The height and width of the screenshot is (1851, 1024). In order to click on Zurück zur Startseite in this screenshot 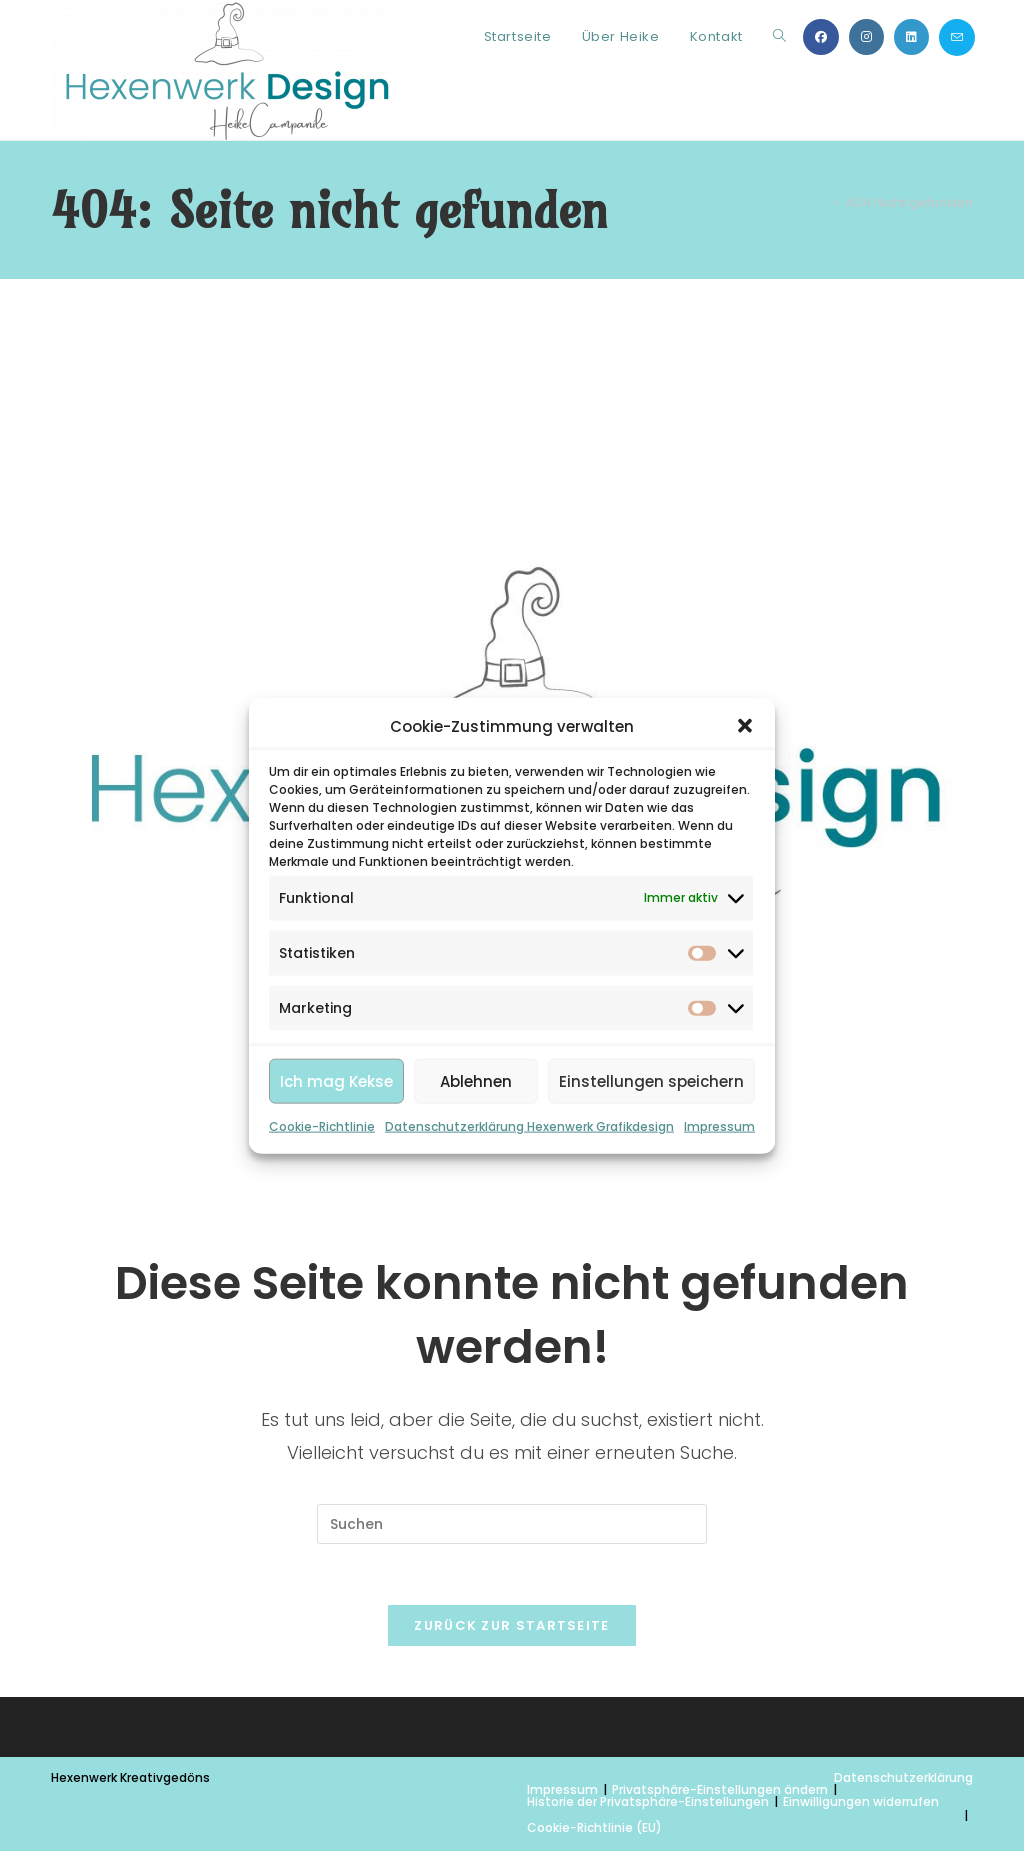, I will do `click(511, 1625)`.